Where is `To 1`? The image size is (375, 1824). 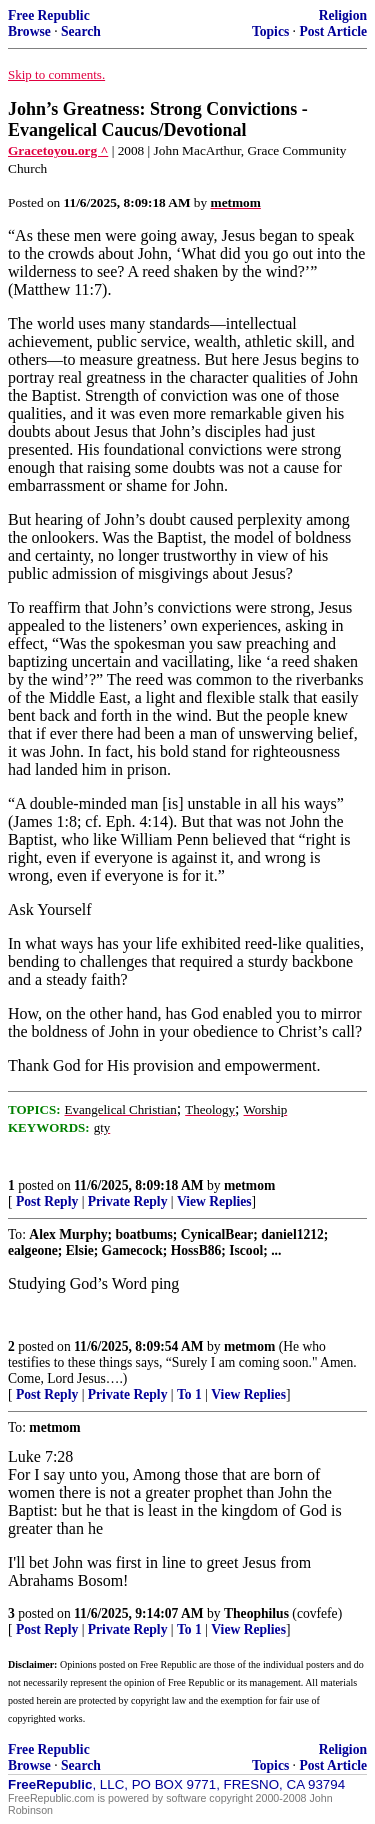
To 1 is located at coordinates (189, 1394).